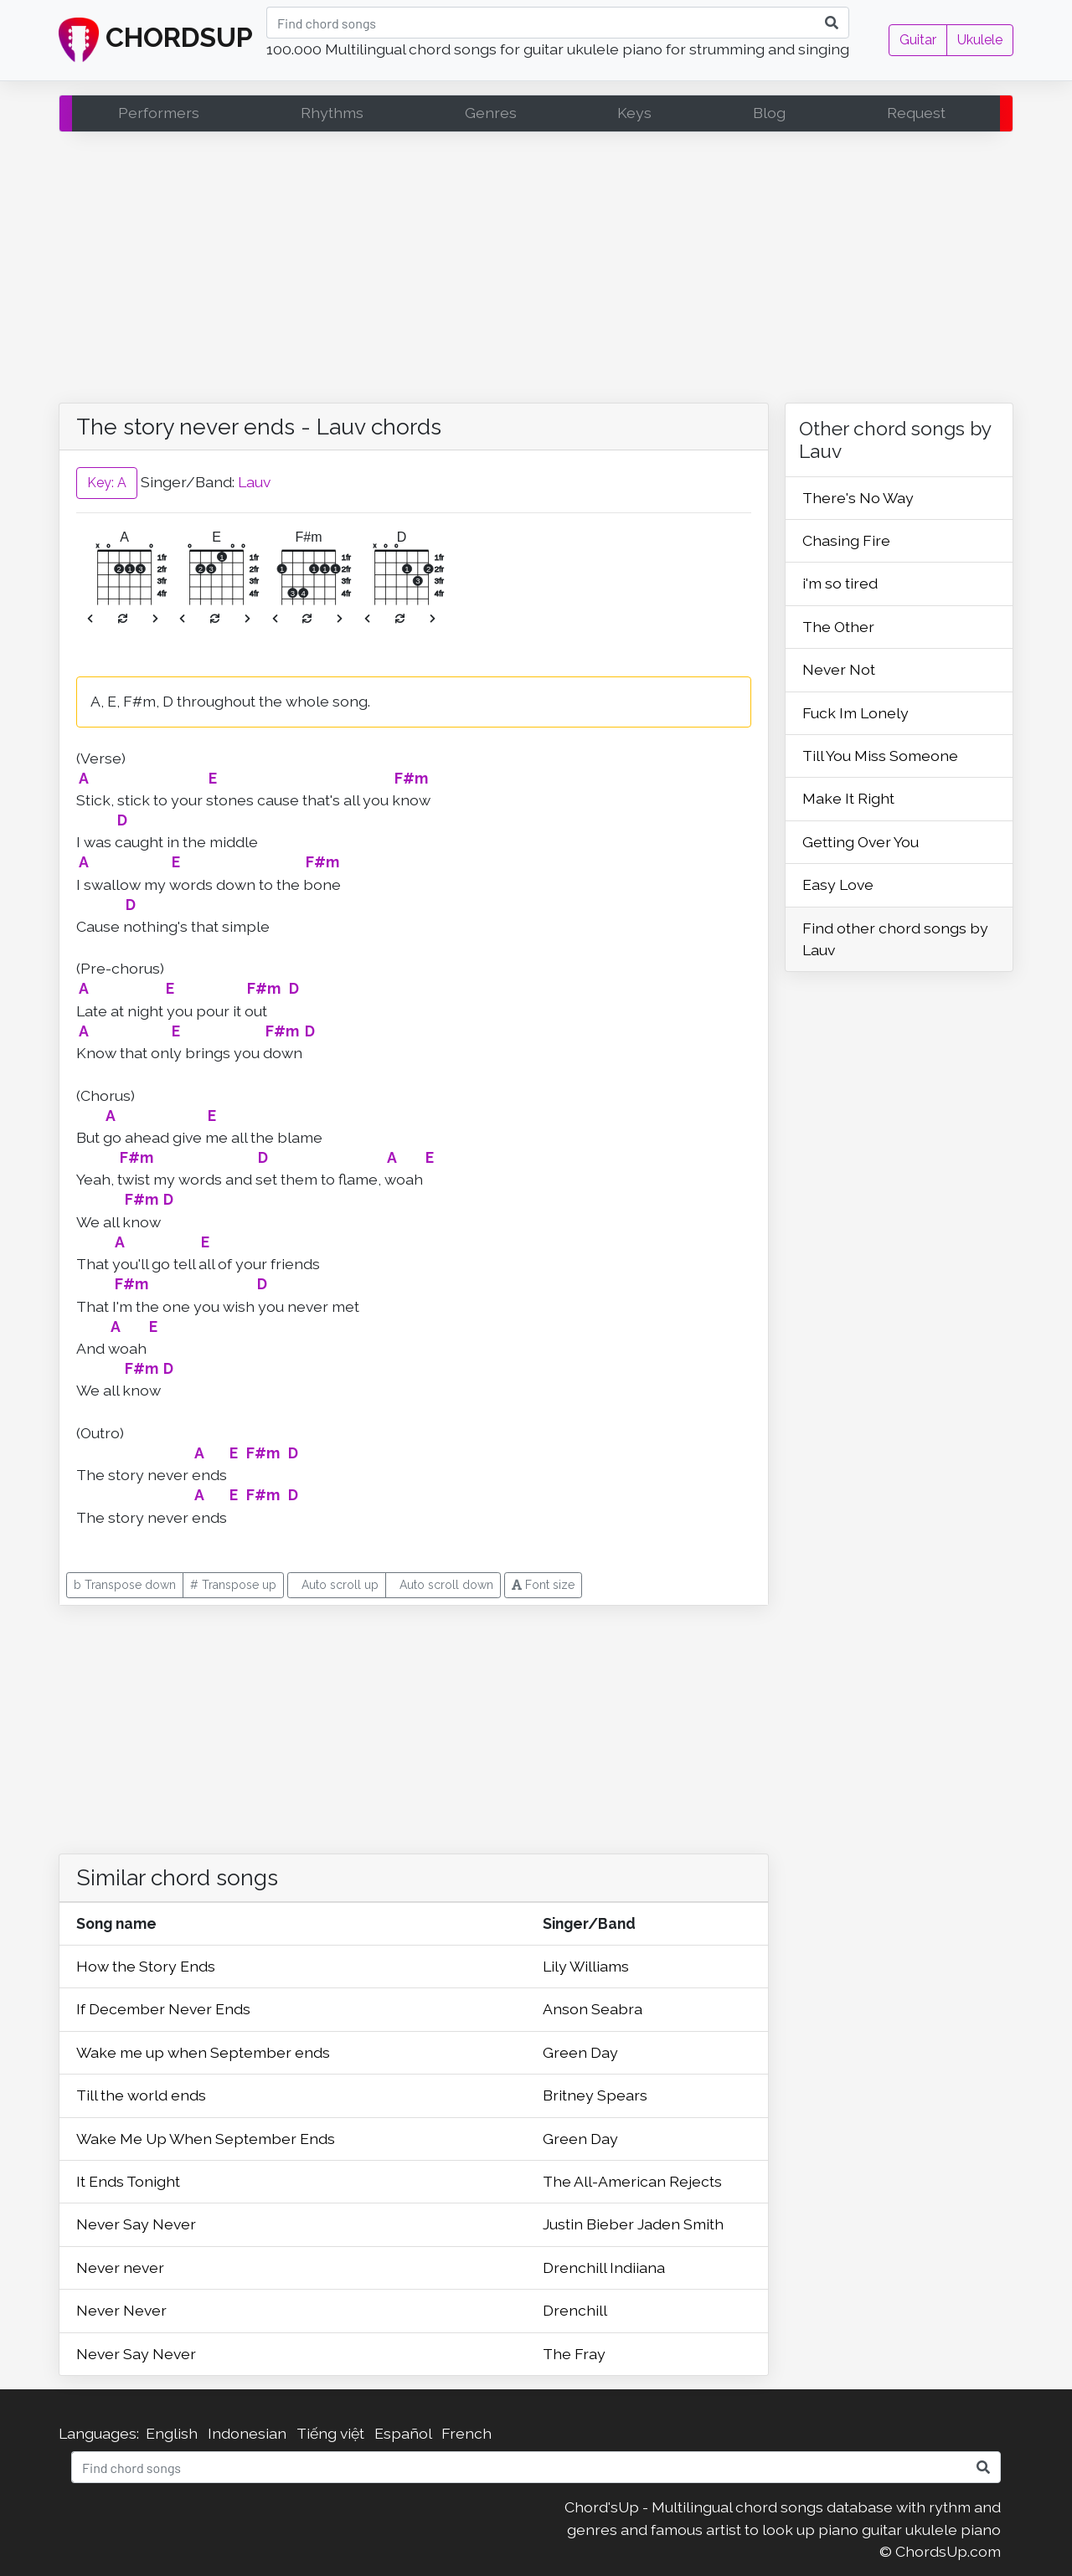 The height and width of the screenshot is (2576, 1072). What do you see at coordinates (332, 112) in the screenshot?
I see `Rhythms` at bounding box center [332, 112].